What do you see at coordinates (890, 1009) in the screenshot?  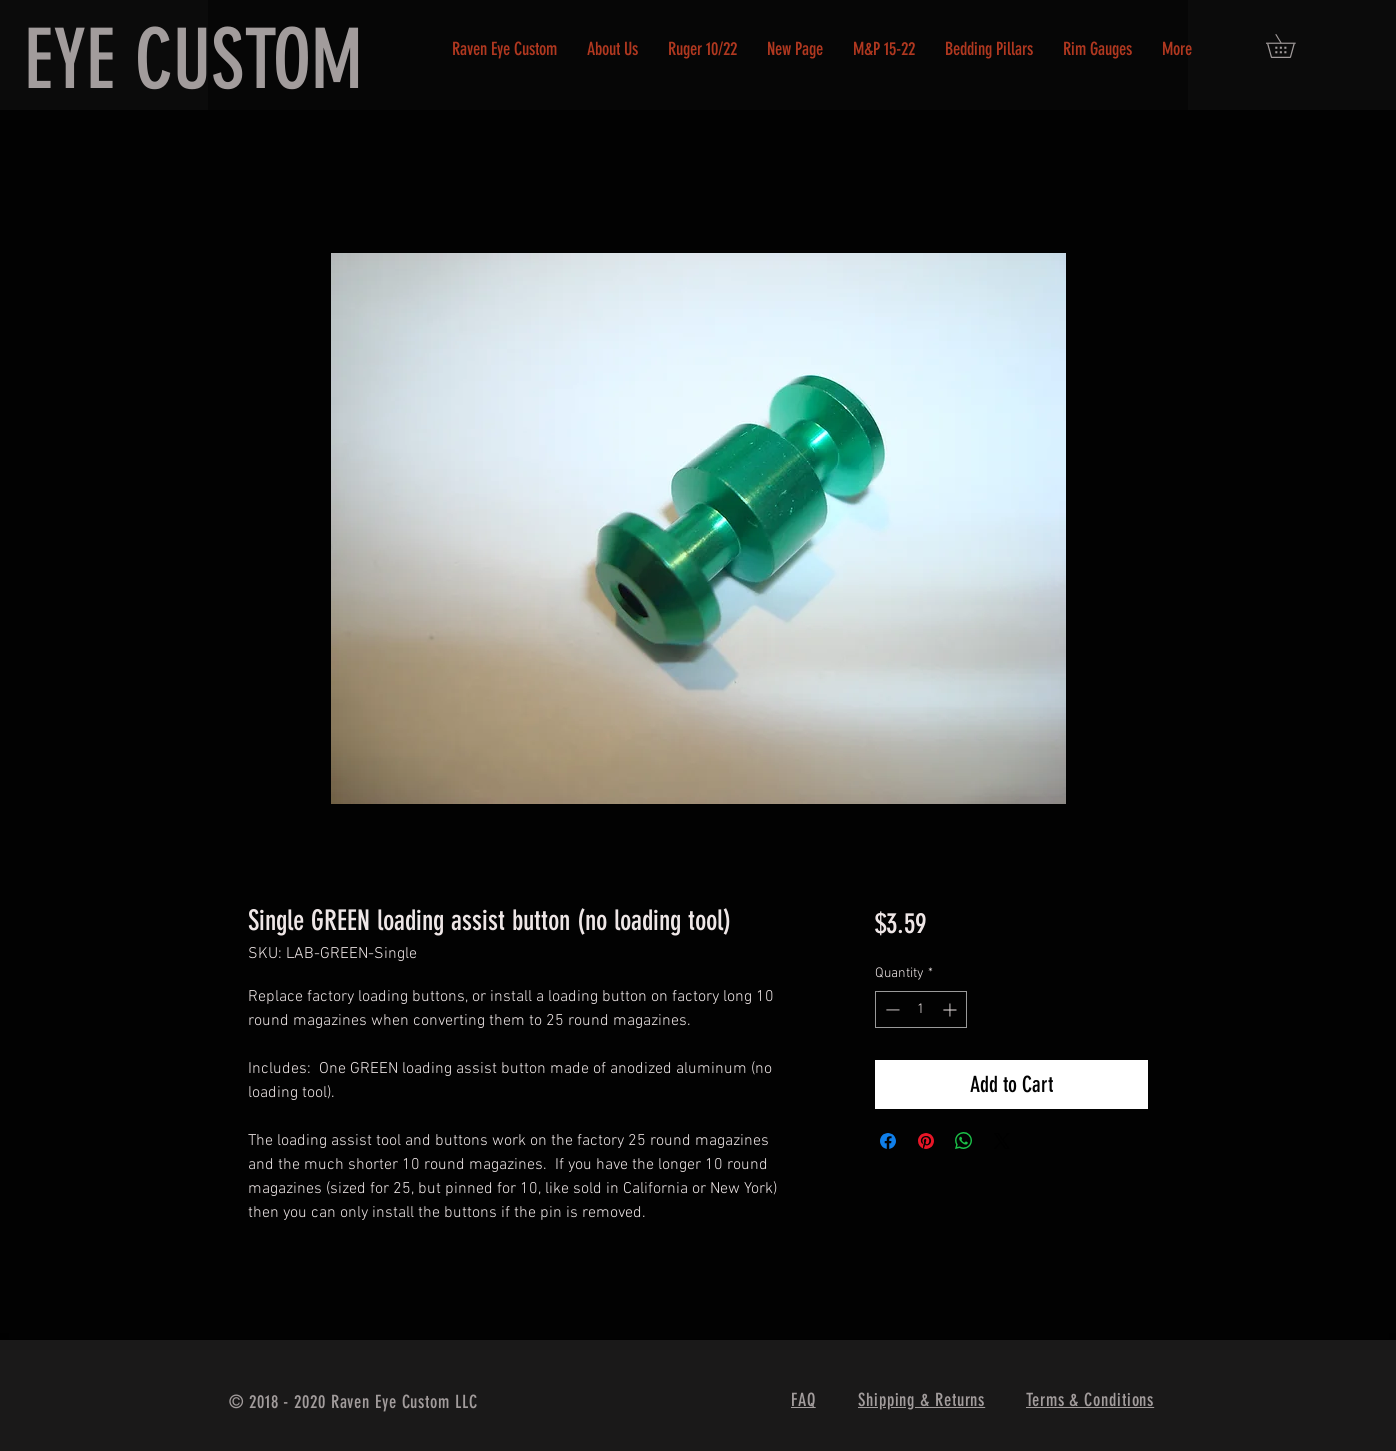 I see `[Decrement]` at bounding box center [890, 1009].